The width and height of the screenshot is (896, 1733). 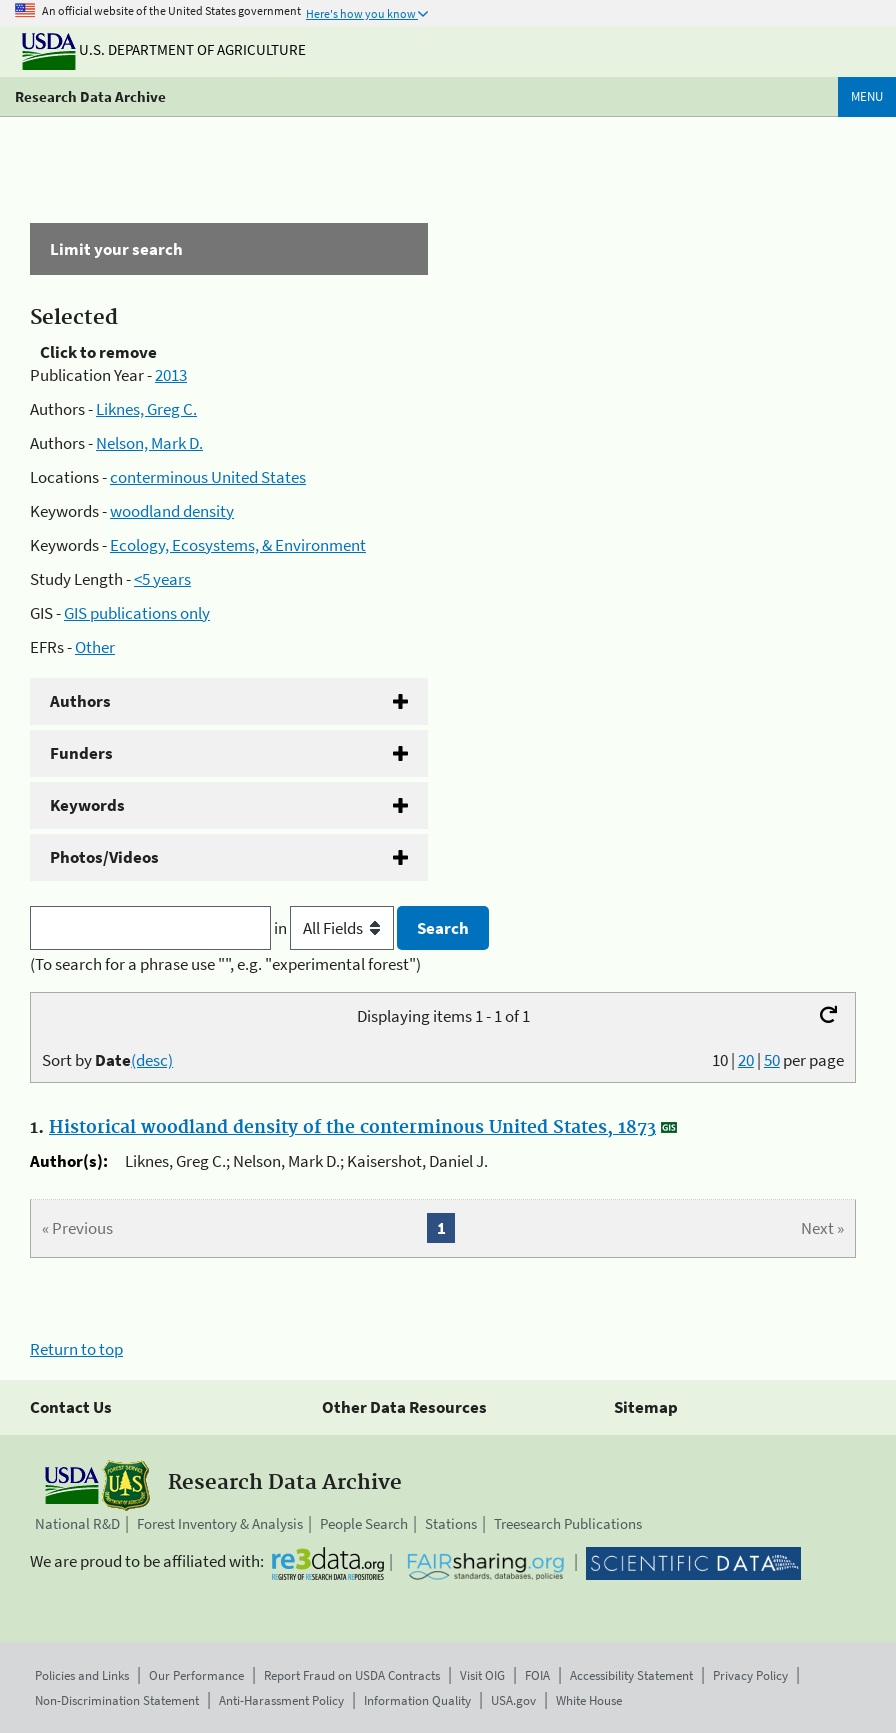 I want to click on Authors, so click(x=80, y=701).